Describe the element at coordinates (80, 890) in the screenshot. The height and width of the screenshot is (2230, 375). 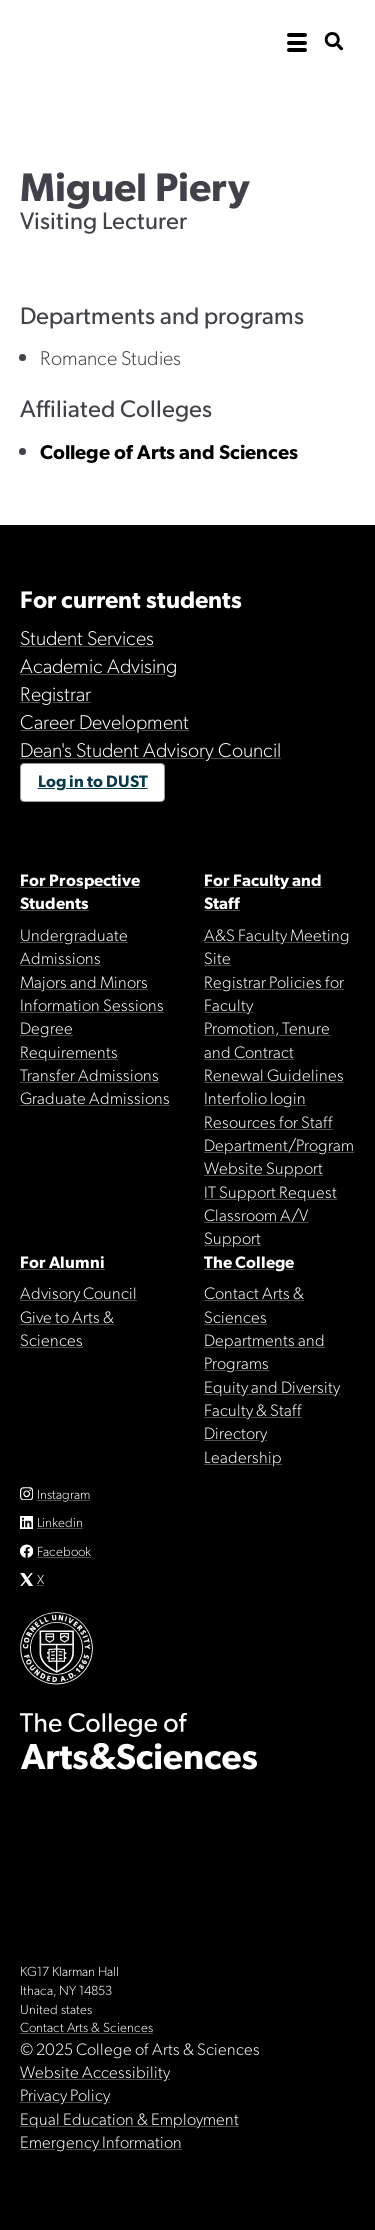
I see `For Prospective Students` at that location.